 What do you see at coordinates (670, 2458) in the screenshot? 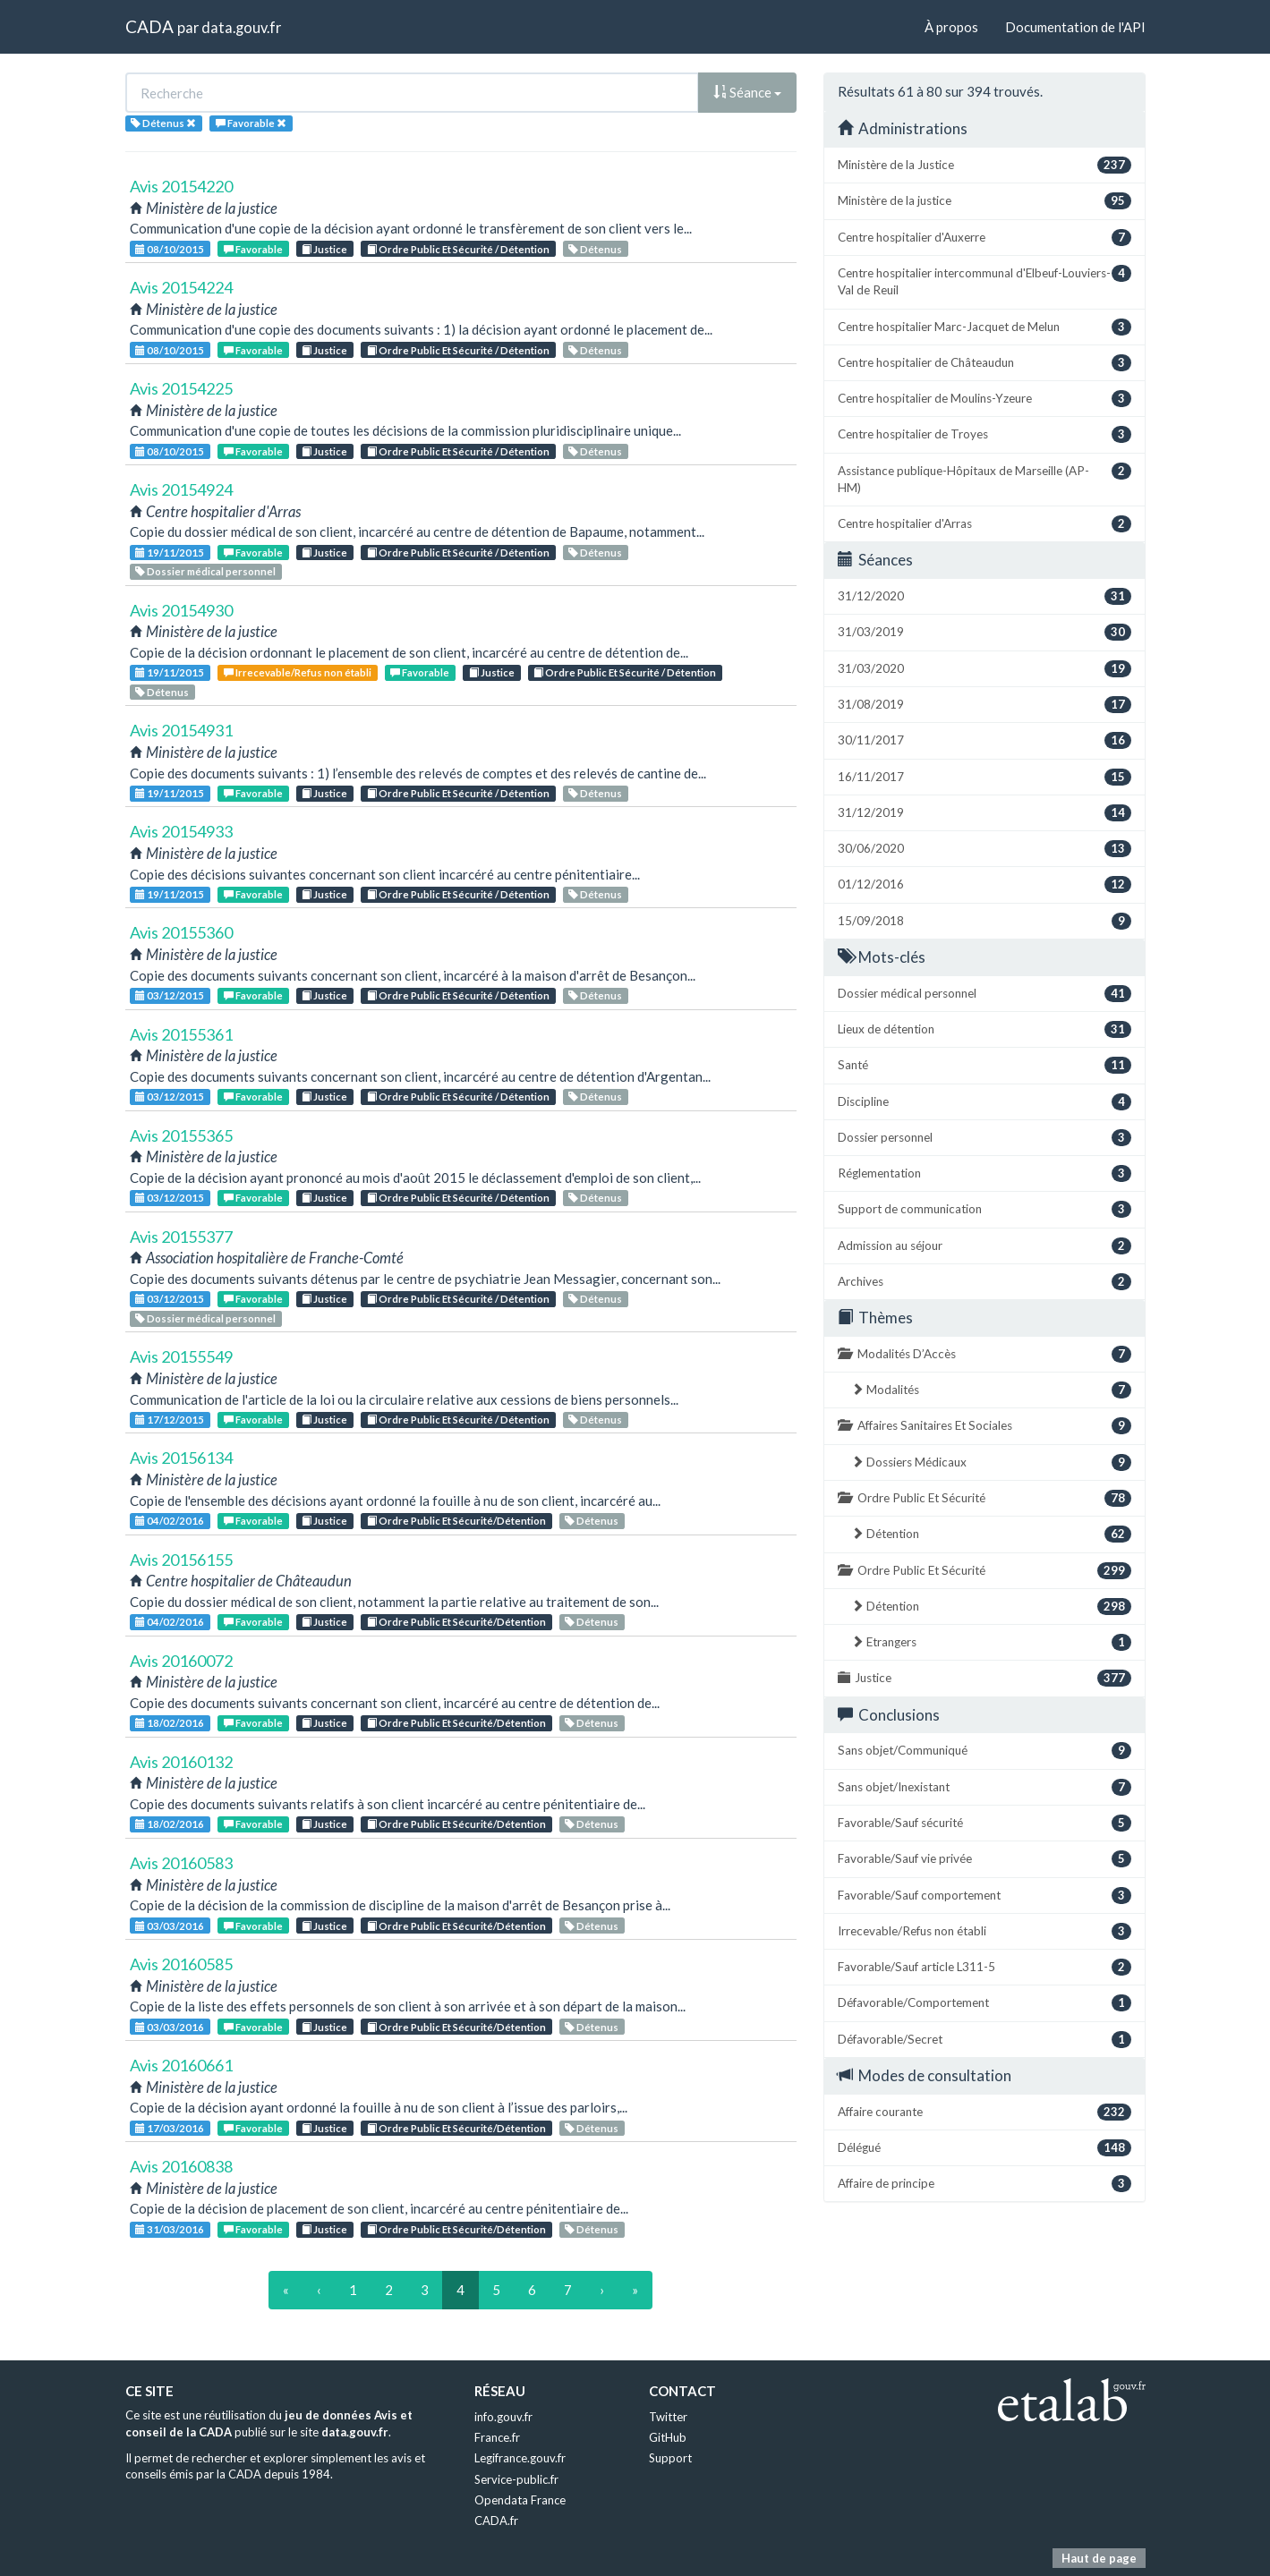
I see `Support` at bounding box center [670, 2458].